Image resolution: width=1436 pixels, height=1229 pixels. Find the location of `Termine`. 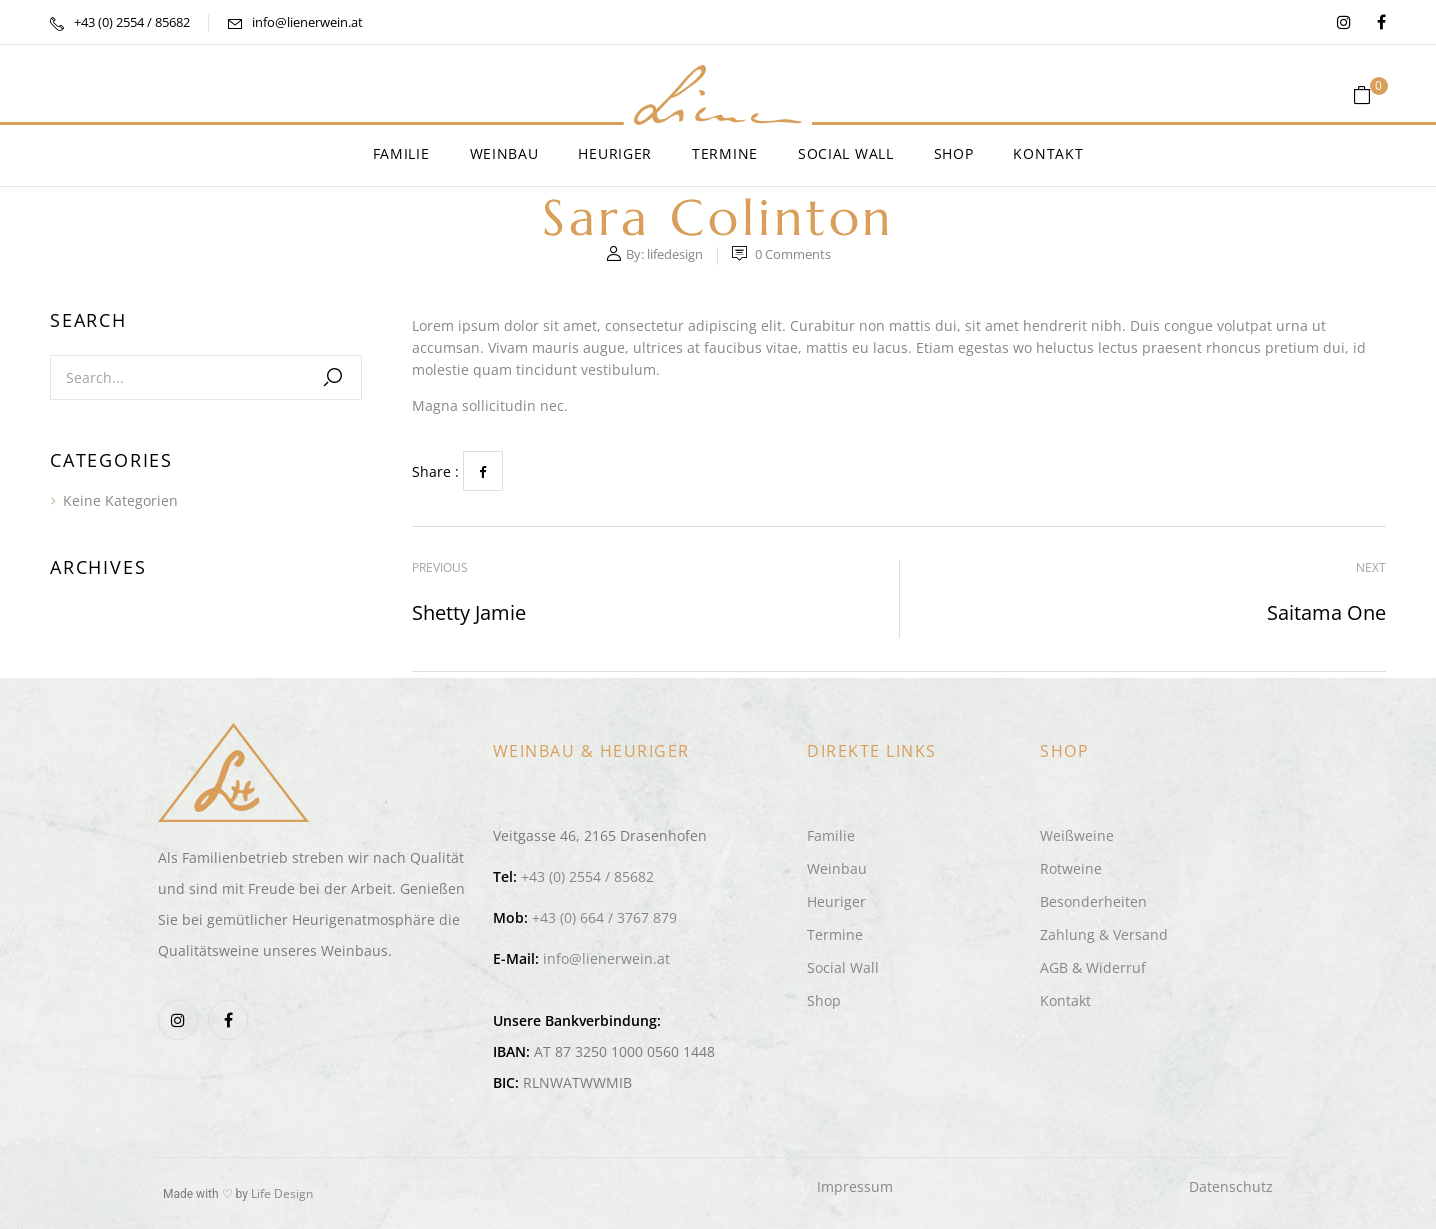

Termine is located at coordinates (835, 934).